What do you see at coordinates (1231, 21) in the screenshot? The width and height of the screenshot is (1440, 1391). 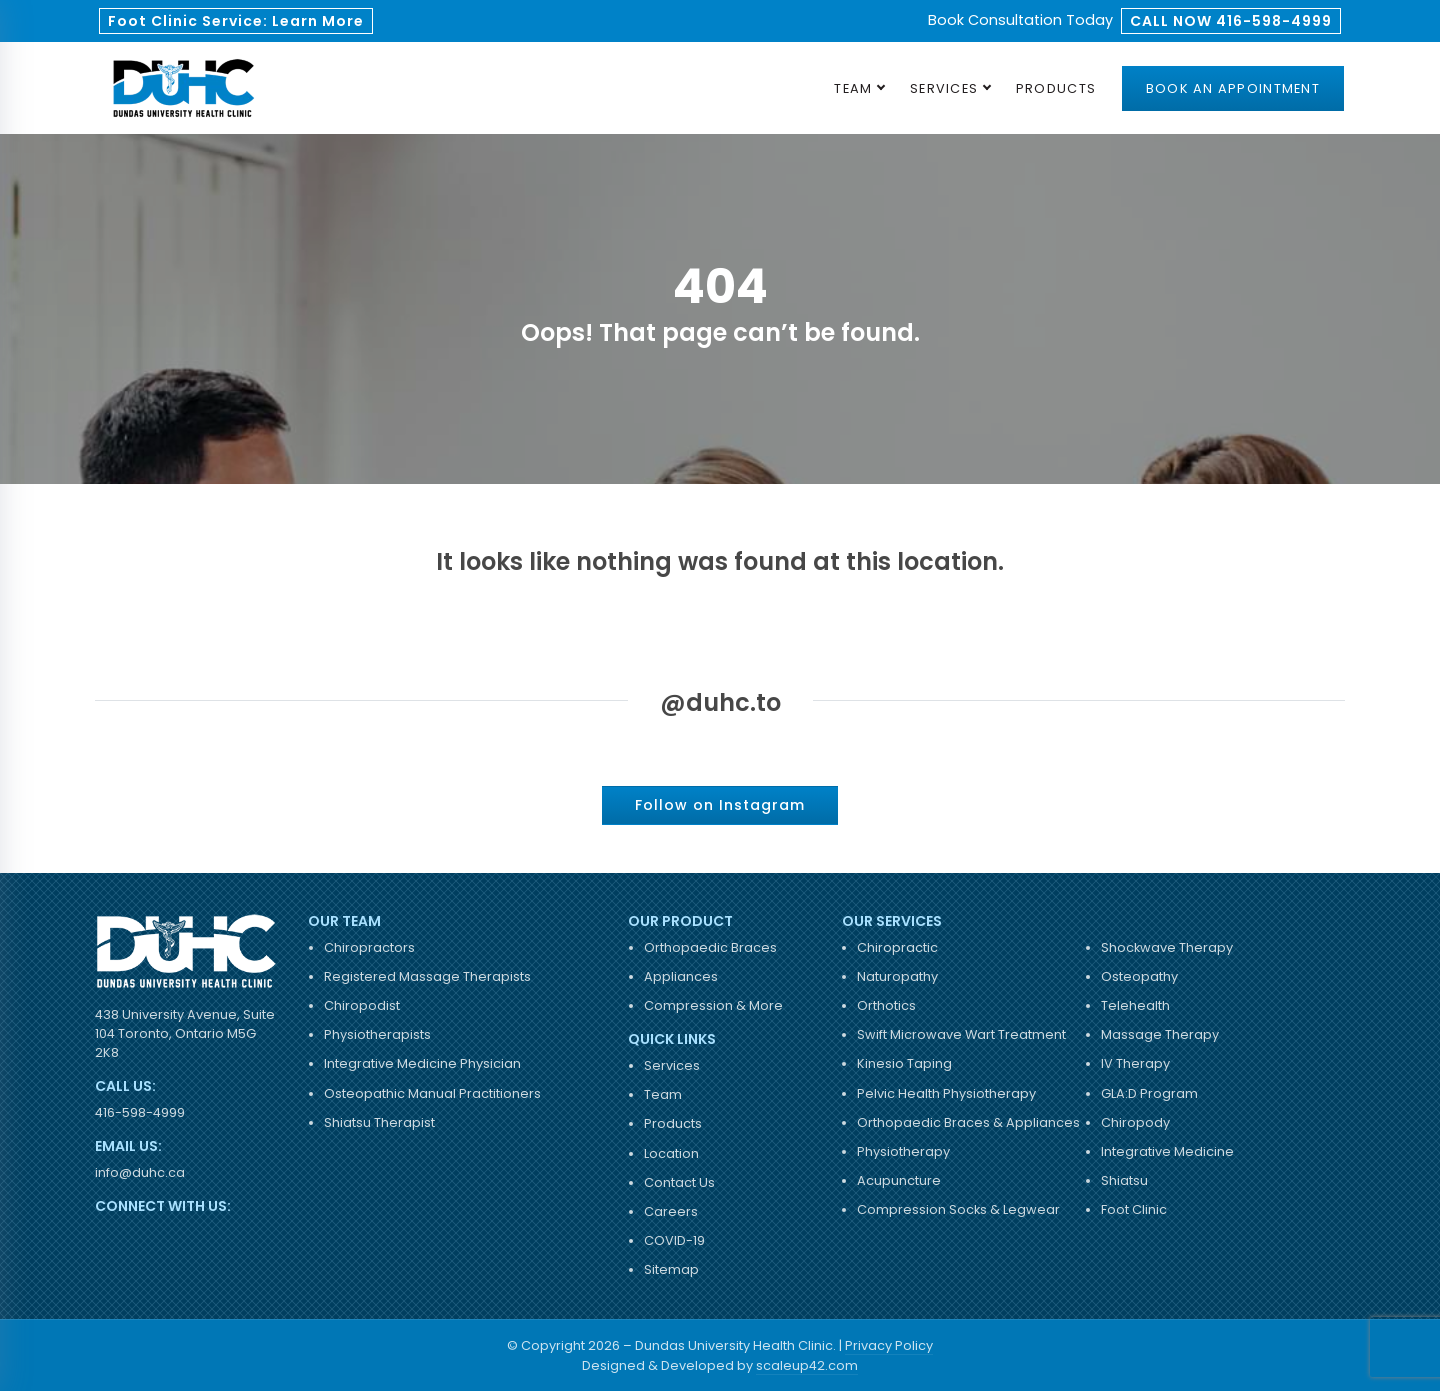 I see `CALL NOW 416-598-4999` at bounding box center [1231, 21].